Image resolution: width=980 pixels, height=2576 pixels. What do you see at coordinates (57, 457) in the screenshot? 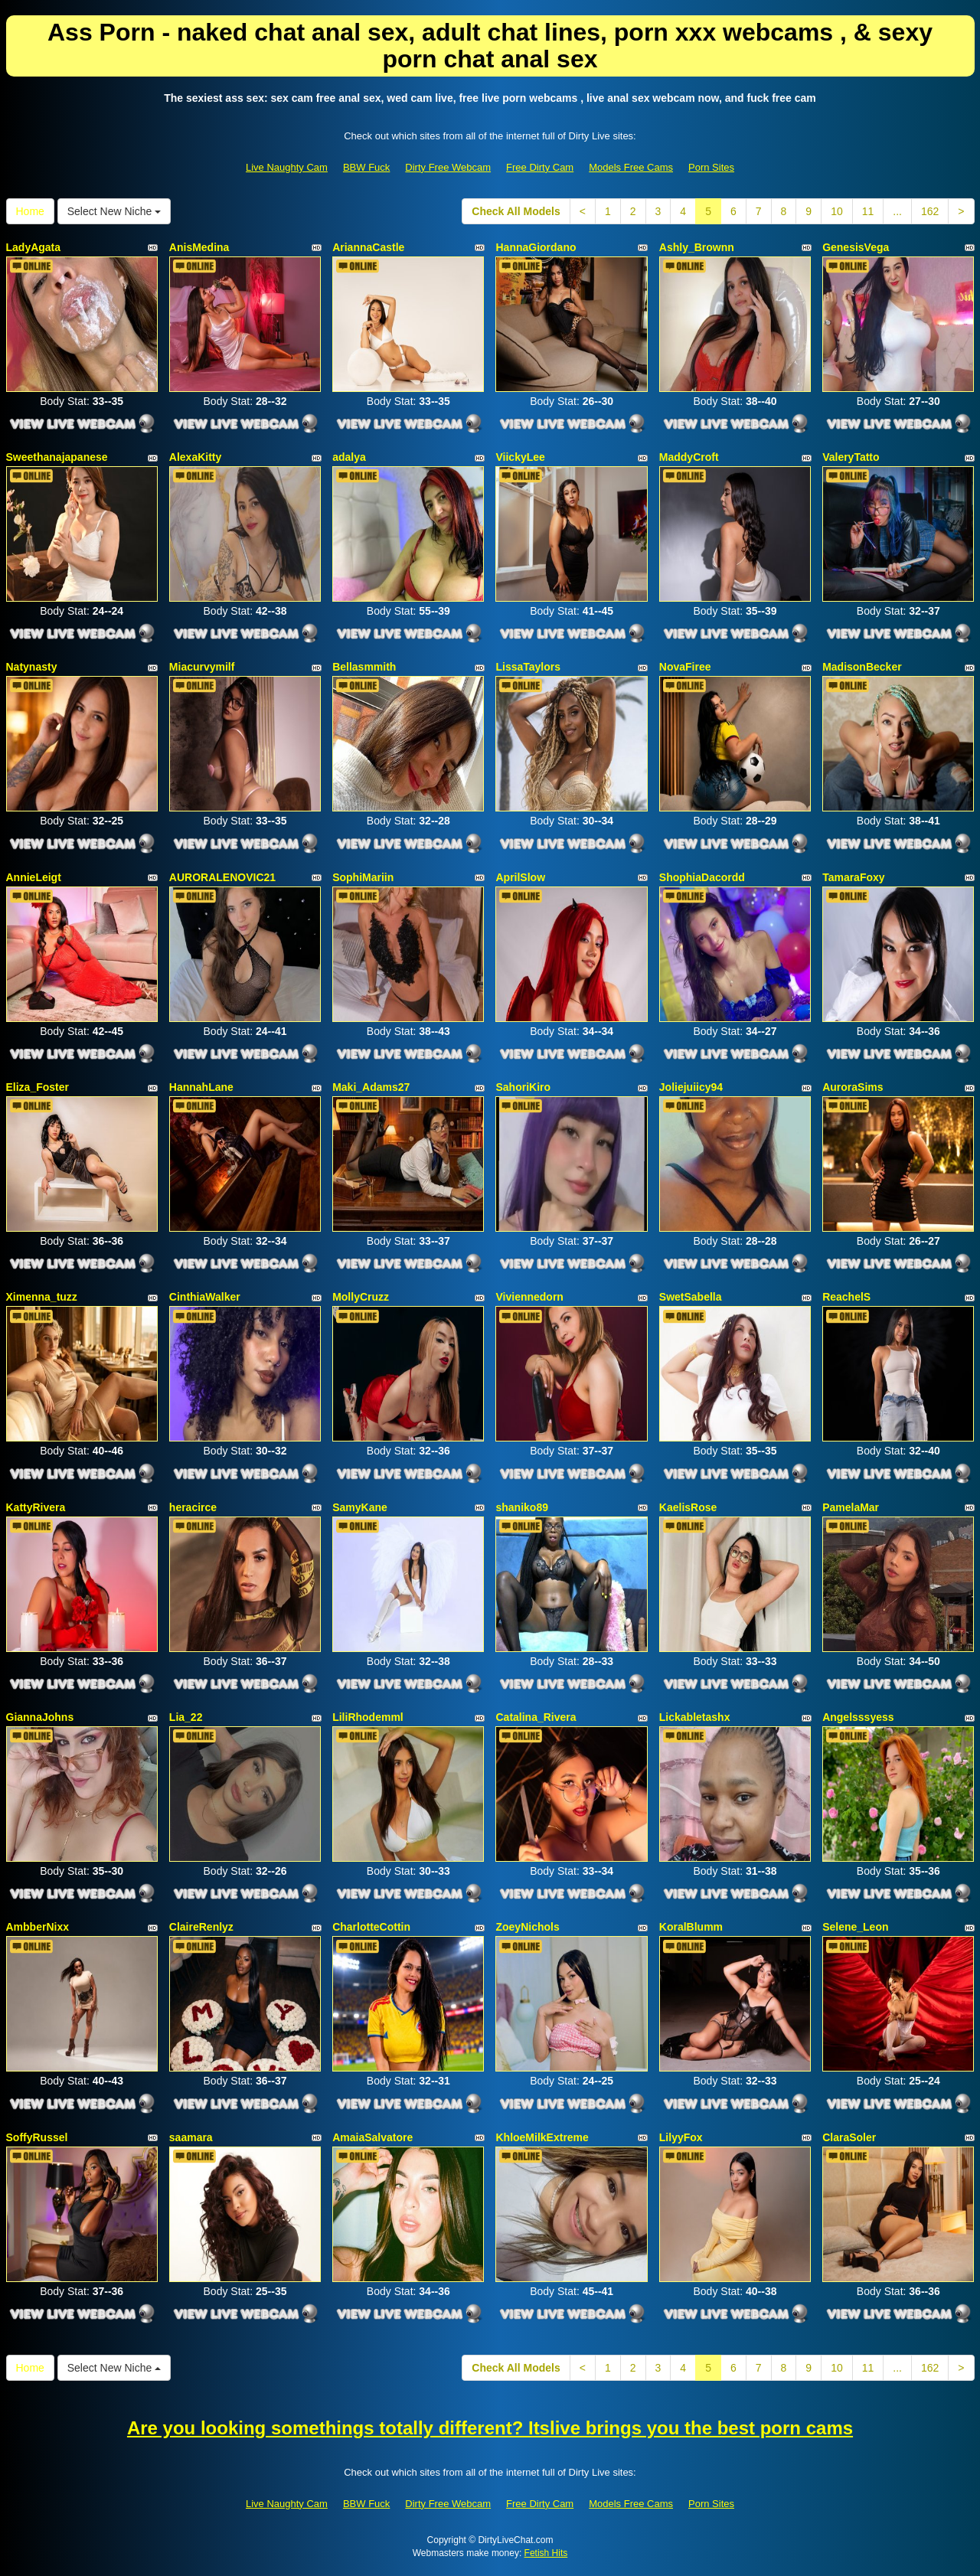
I see `Sweethanajapanese` at bounding box center [57, 457].